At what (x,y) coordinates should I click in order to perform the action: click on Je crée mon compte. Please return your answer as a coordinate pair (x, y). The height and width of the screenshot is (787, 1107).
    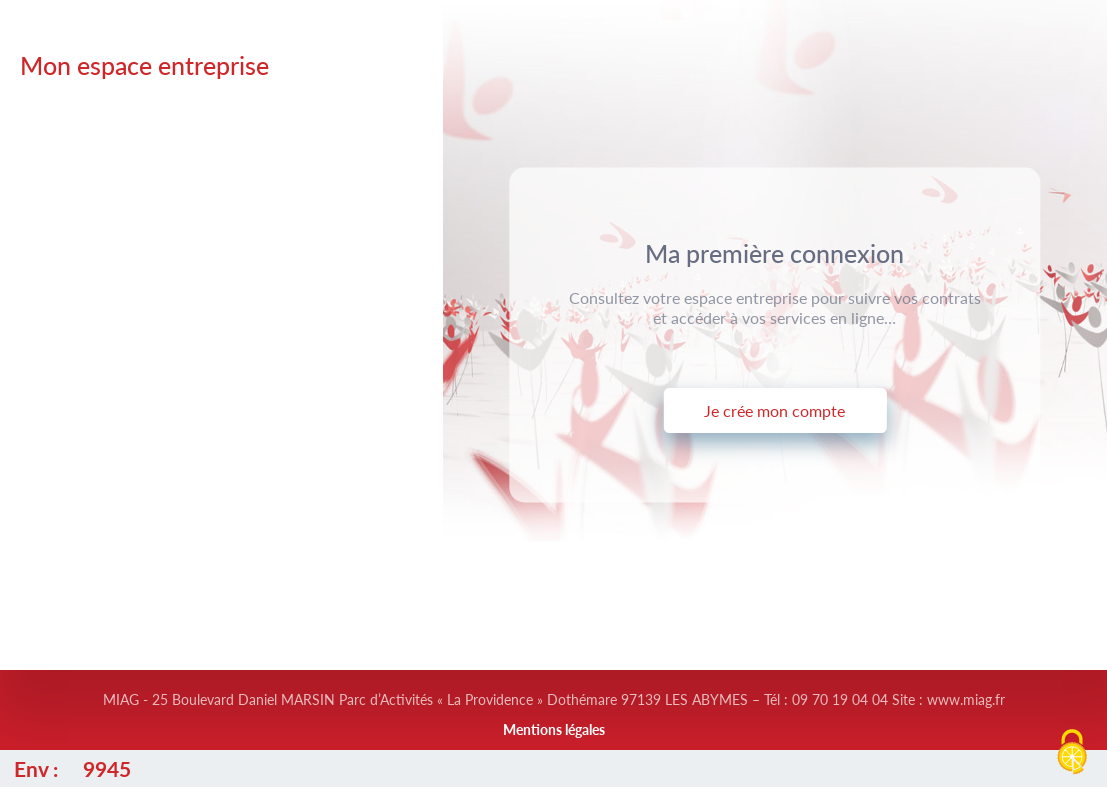
    Looking at the image, I should click on (774, 410).